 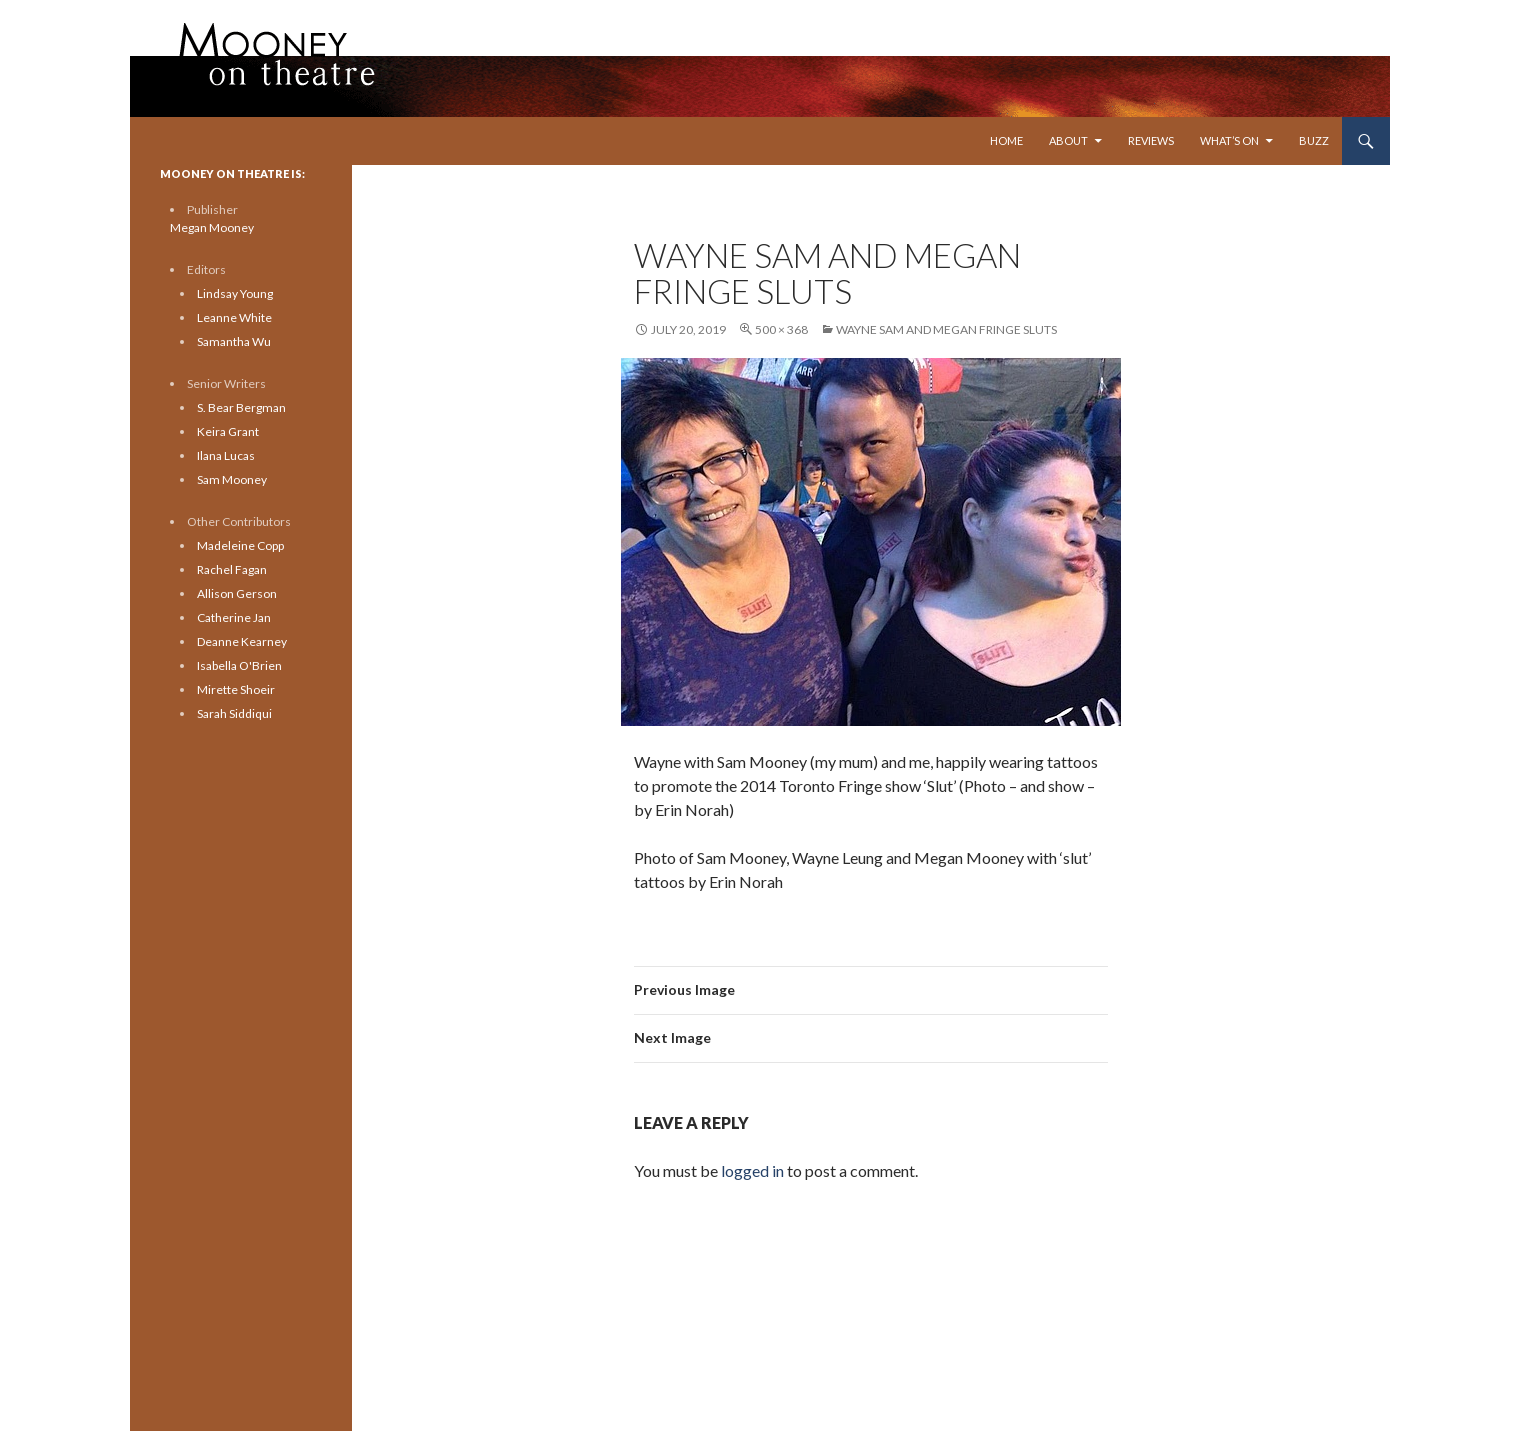 I want to click on Sam Mooney, so click(x=232, y=479).